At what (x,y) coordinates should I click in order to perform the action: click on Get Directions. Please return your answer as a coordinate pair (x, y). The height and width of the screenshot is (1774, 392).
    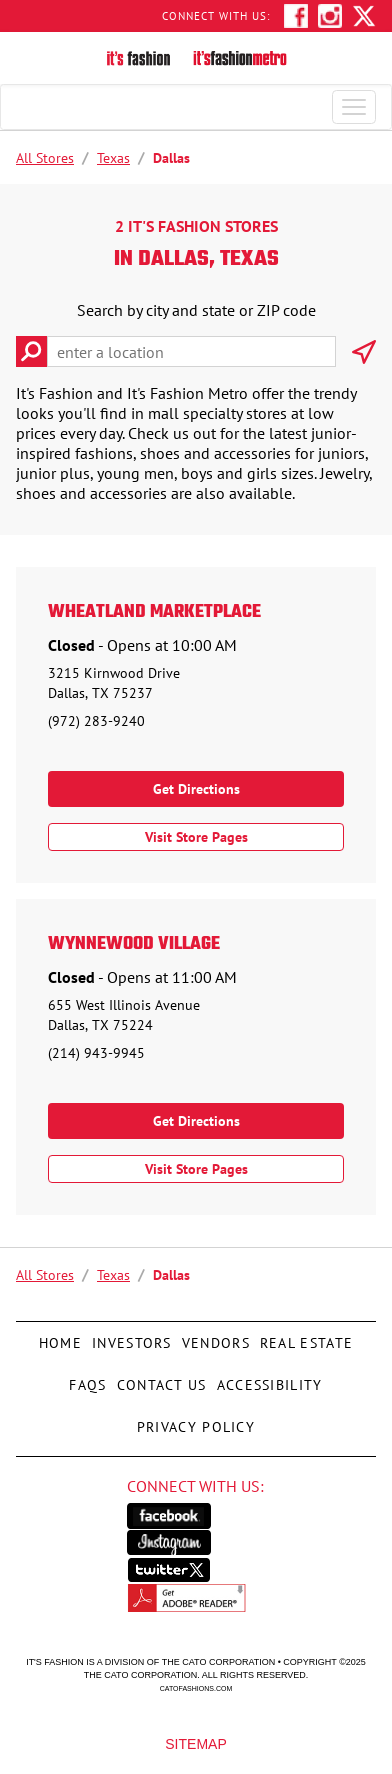
    Looking at the image, I should click on (196, 789).